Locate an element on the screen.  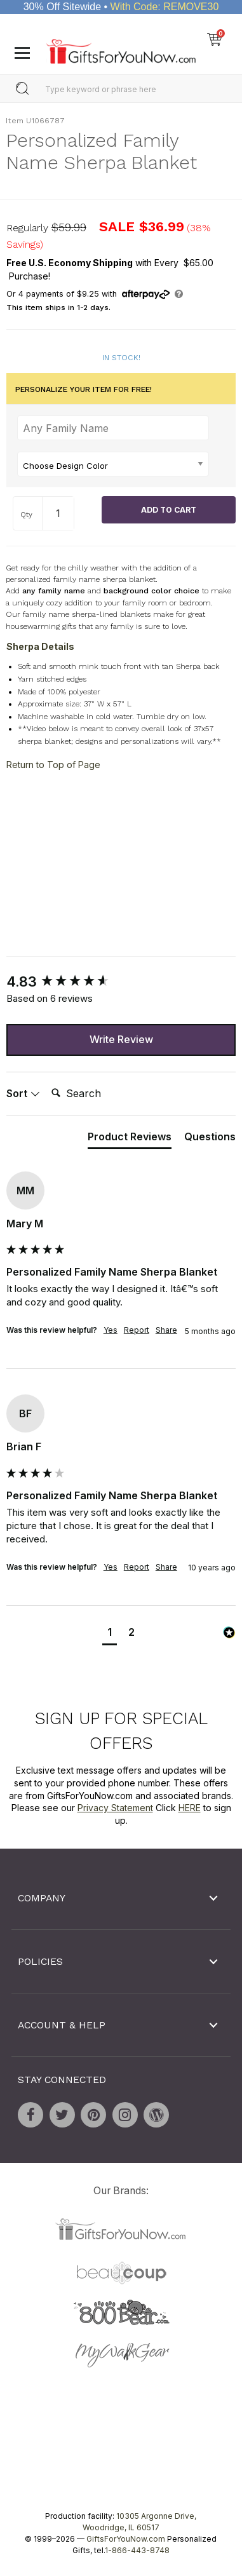
Write Review [button] is located at coordinates (121, 1039).